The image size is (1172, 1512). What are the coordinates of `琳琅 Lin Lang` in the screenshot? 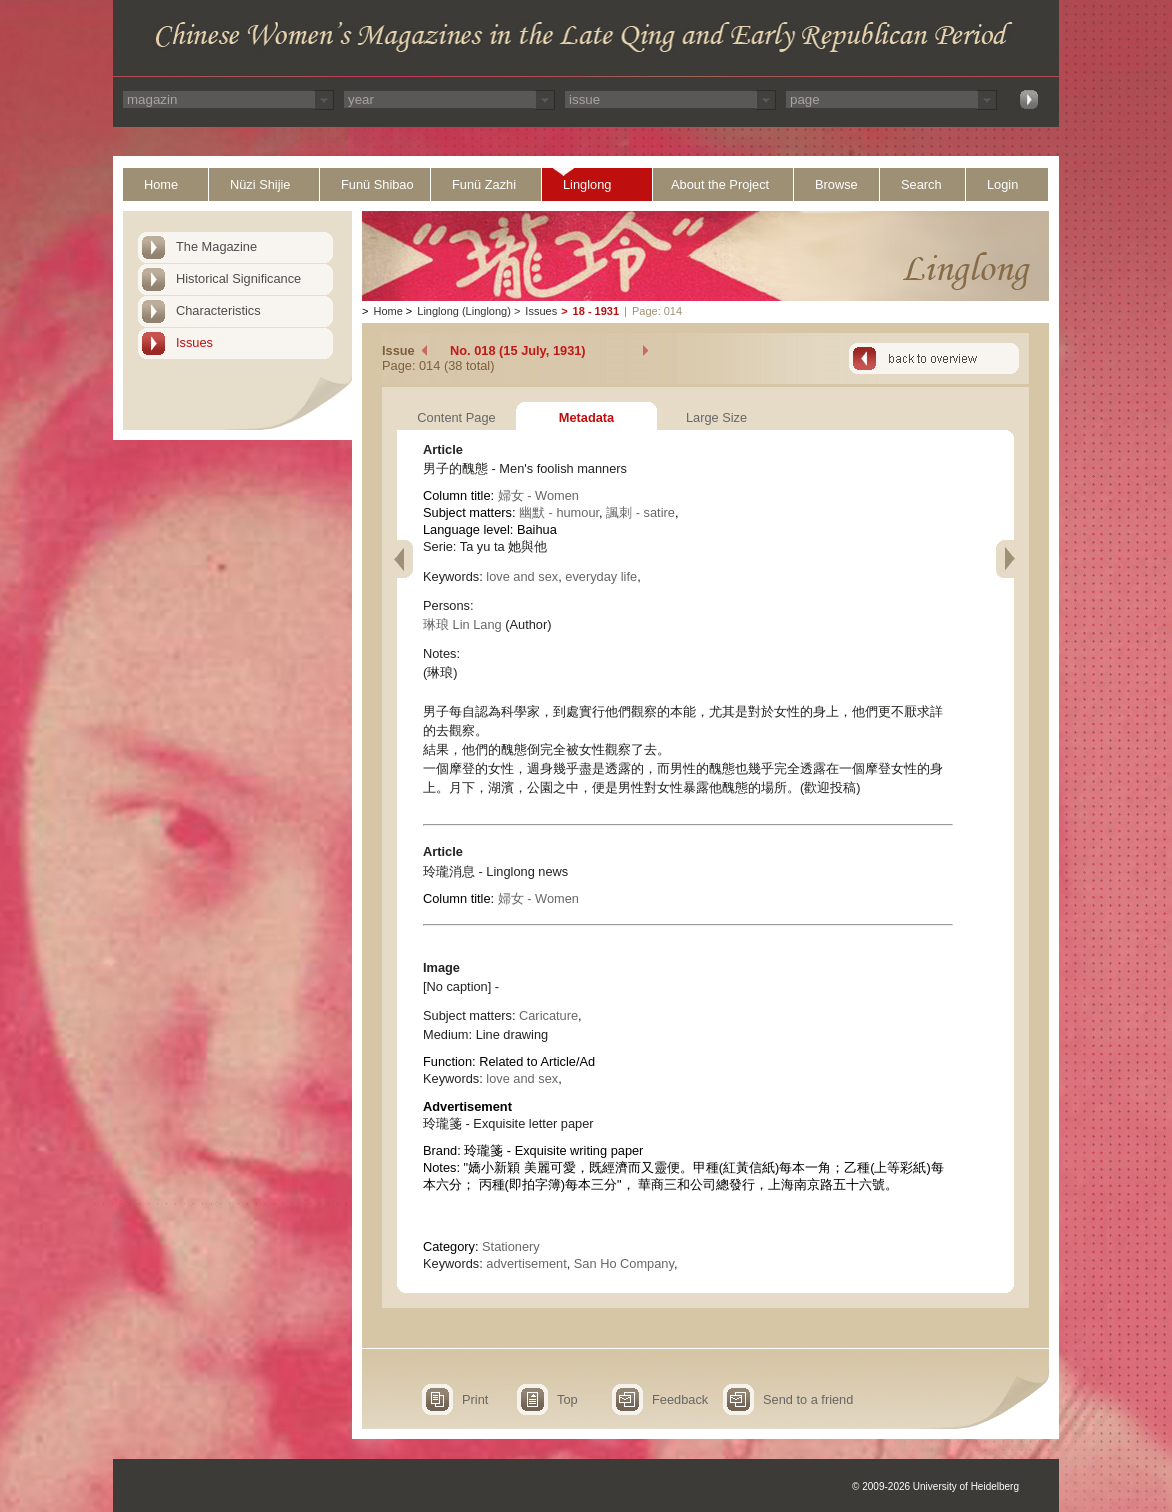 It's located at (462, 624).